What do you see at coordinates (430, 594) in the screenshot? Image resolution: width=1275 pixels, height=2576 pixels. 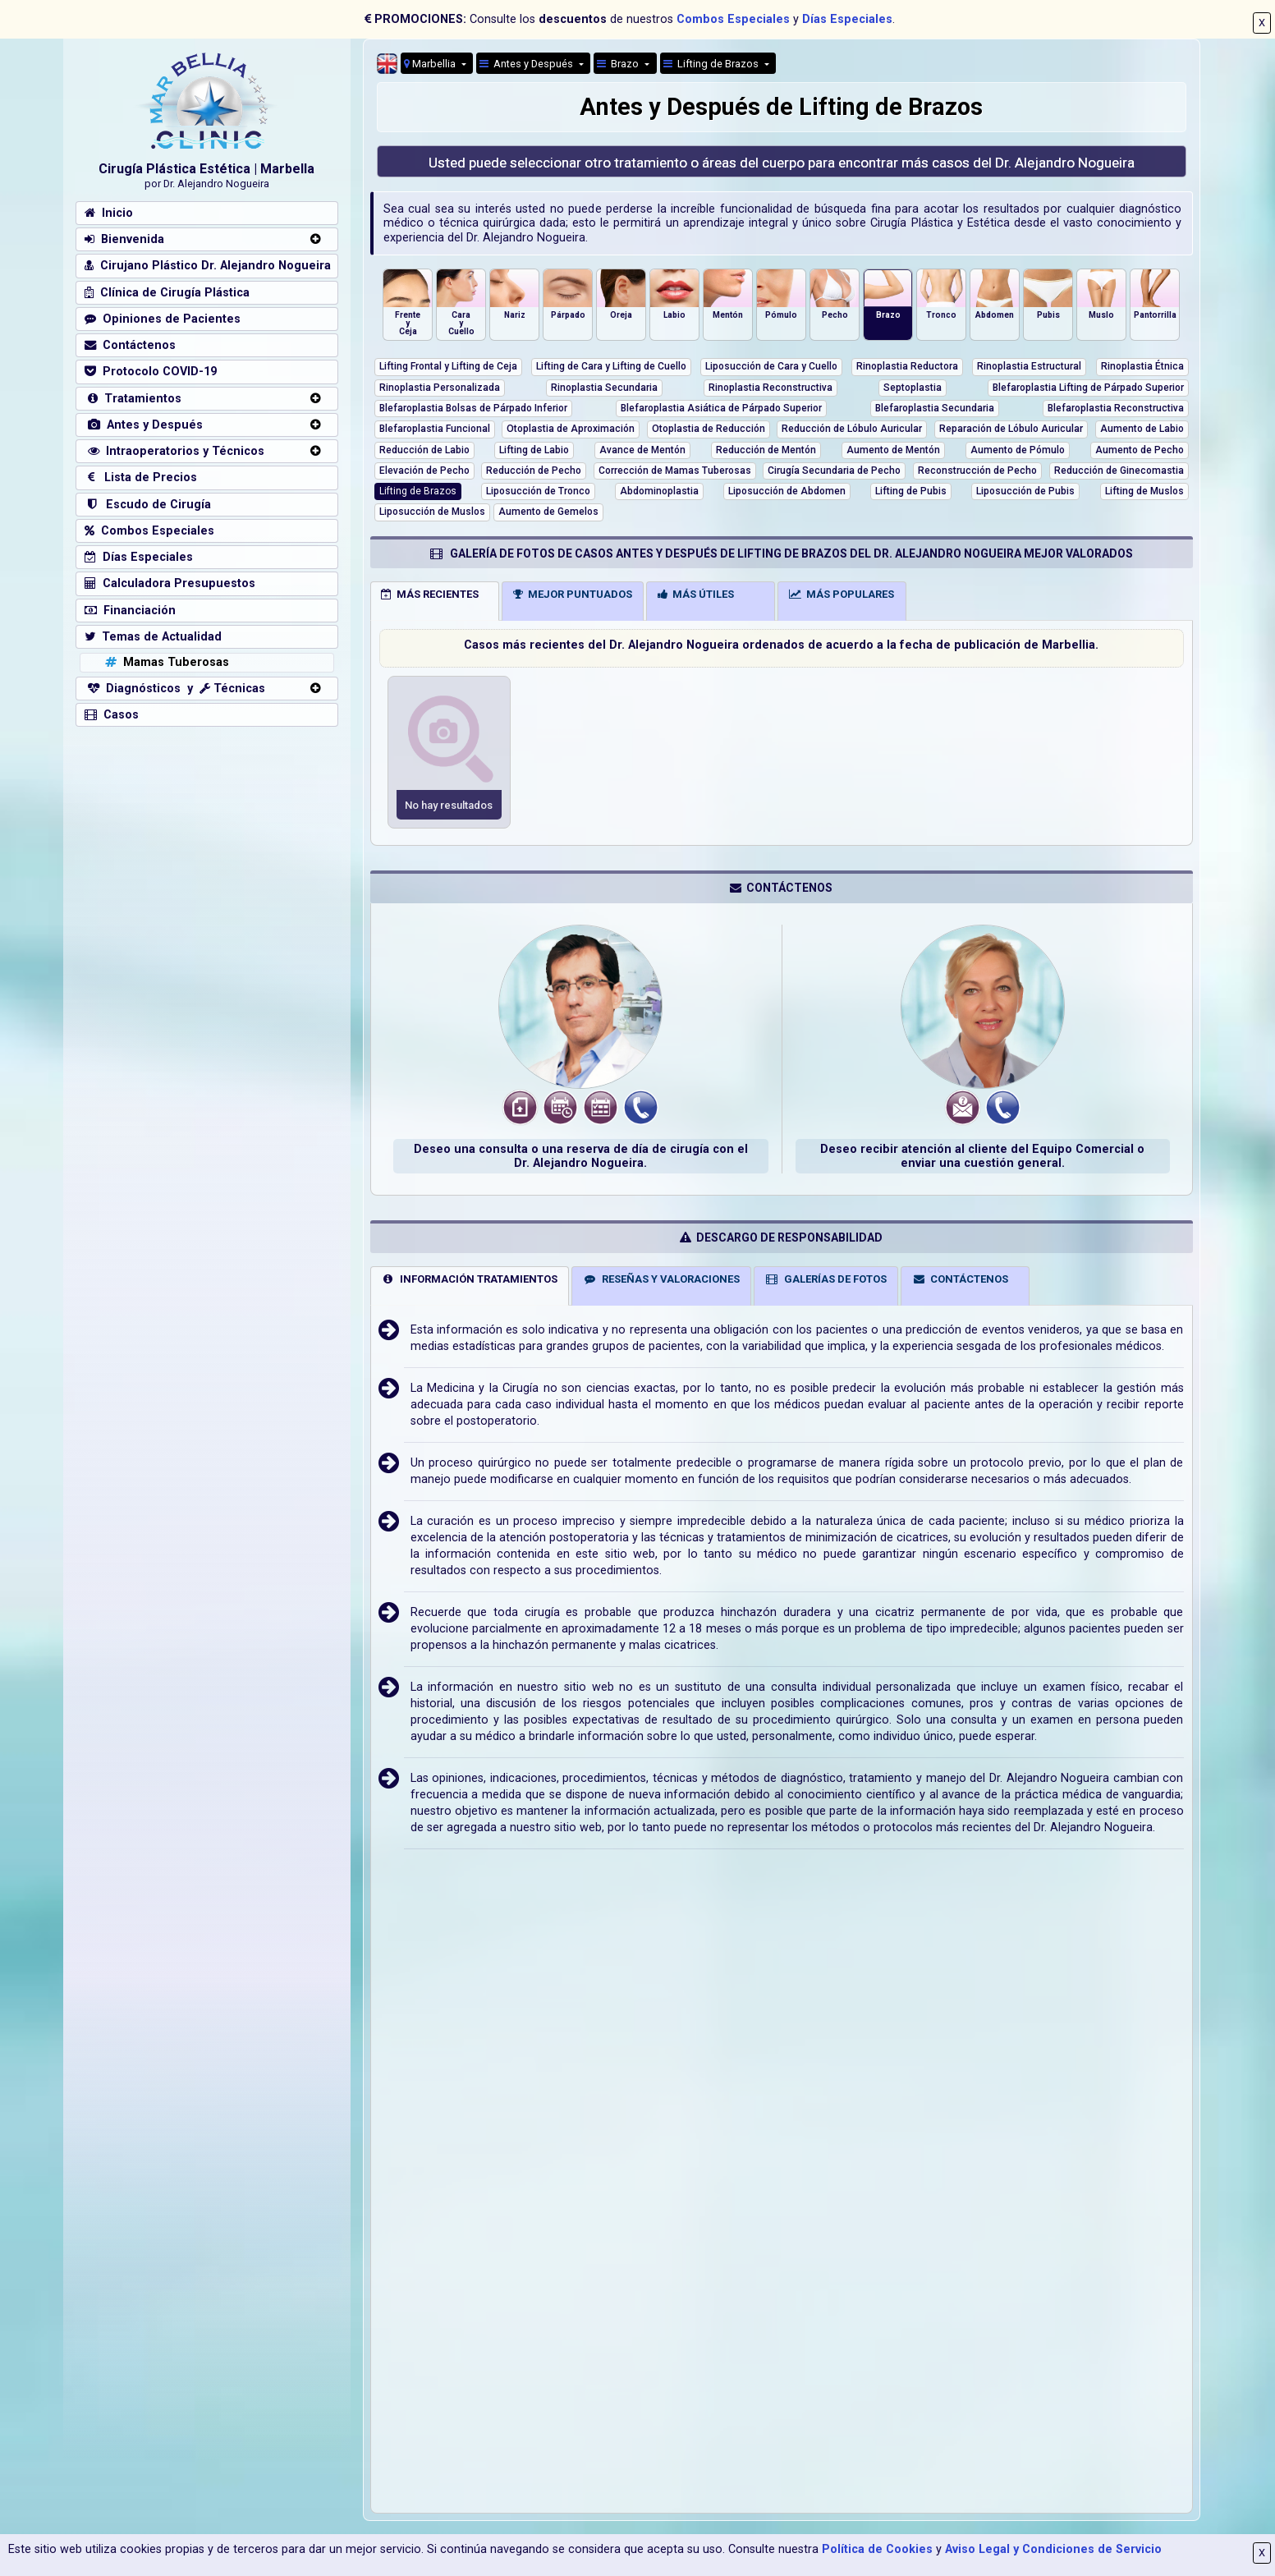 I see `MÁS RECIENTES [tab]` at bounding box center [430, 594].